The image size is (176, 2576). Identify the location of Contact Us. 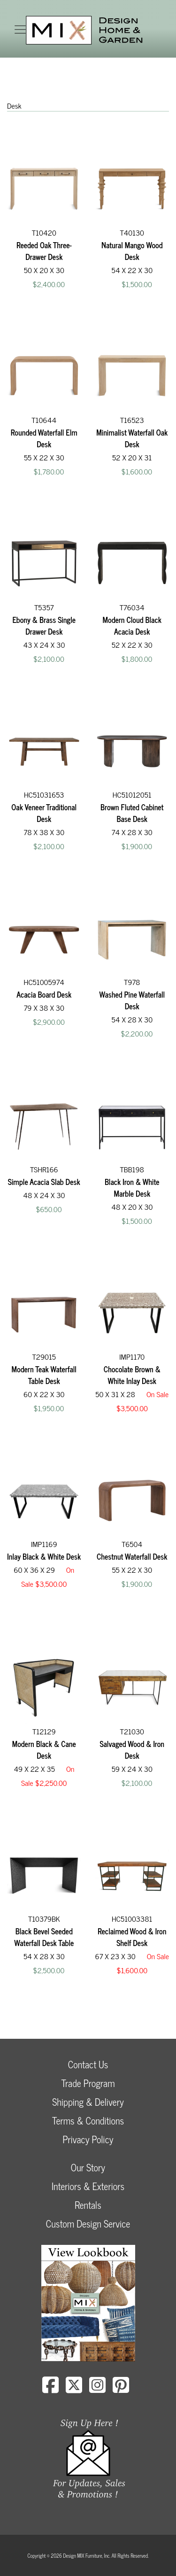
(88, 2064).